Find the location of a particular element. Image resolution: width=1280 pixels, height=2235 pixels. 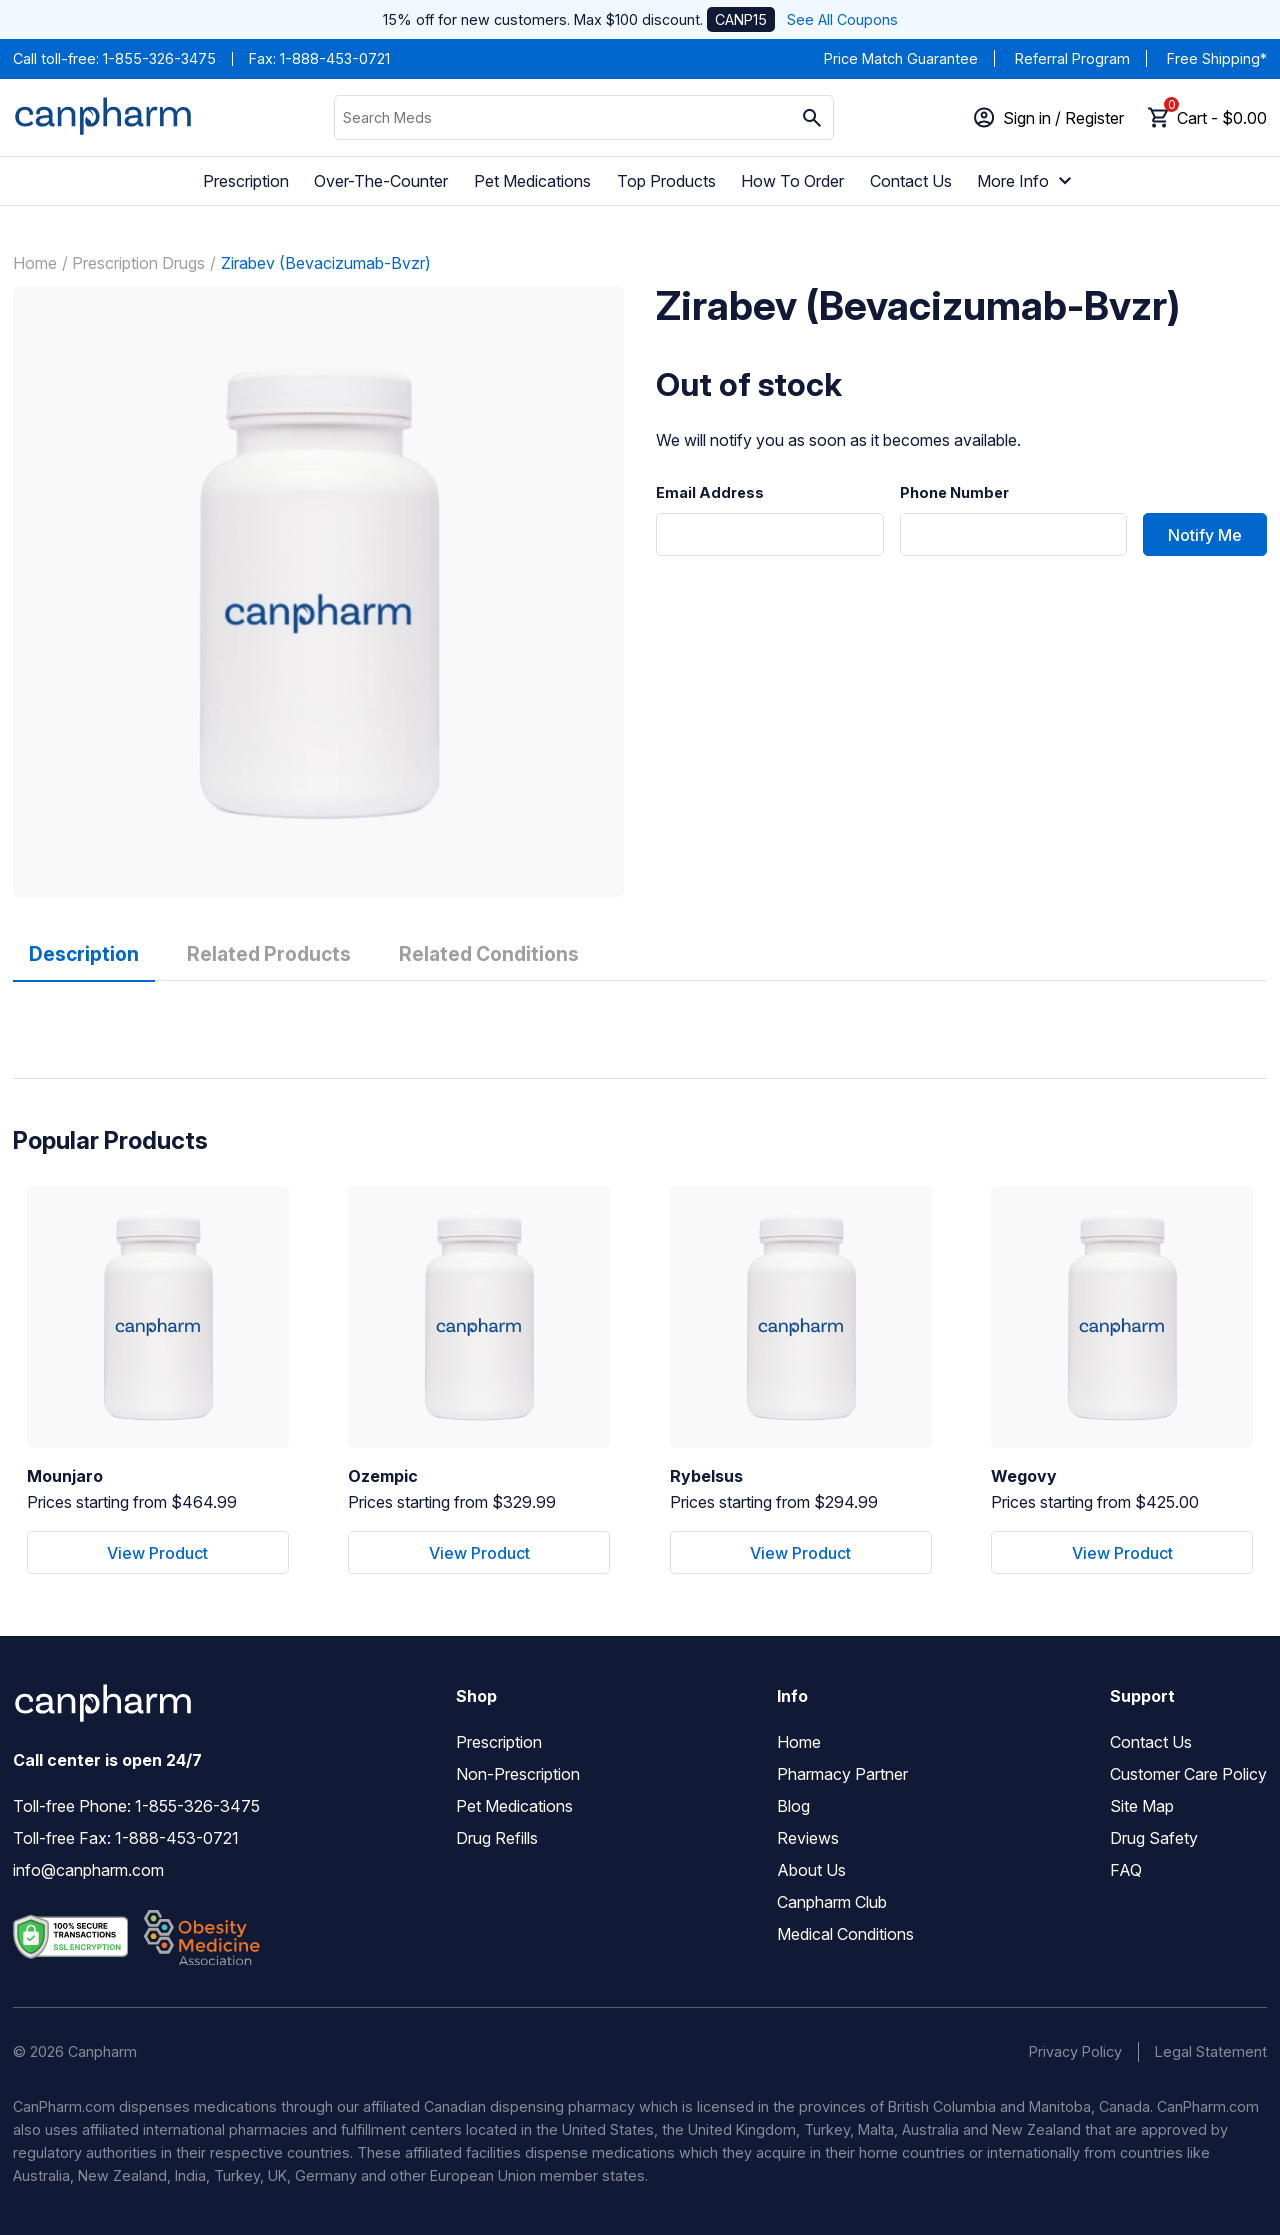

Prescription Drugs is located at coordinates (138, 263).